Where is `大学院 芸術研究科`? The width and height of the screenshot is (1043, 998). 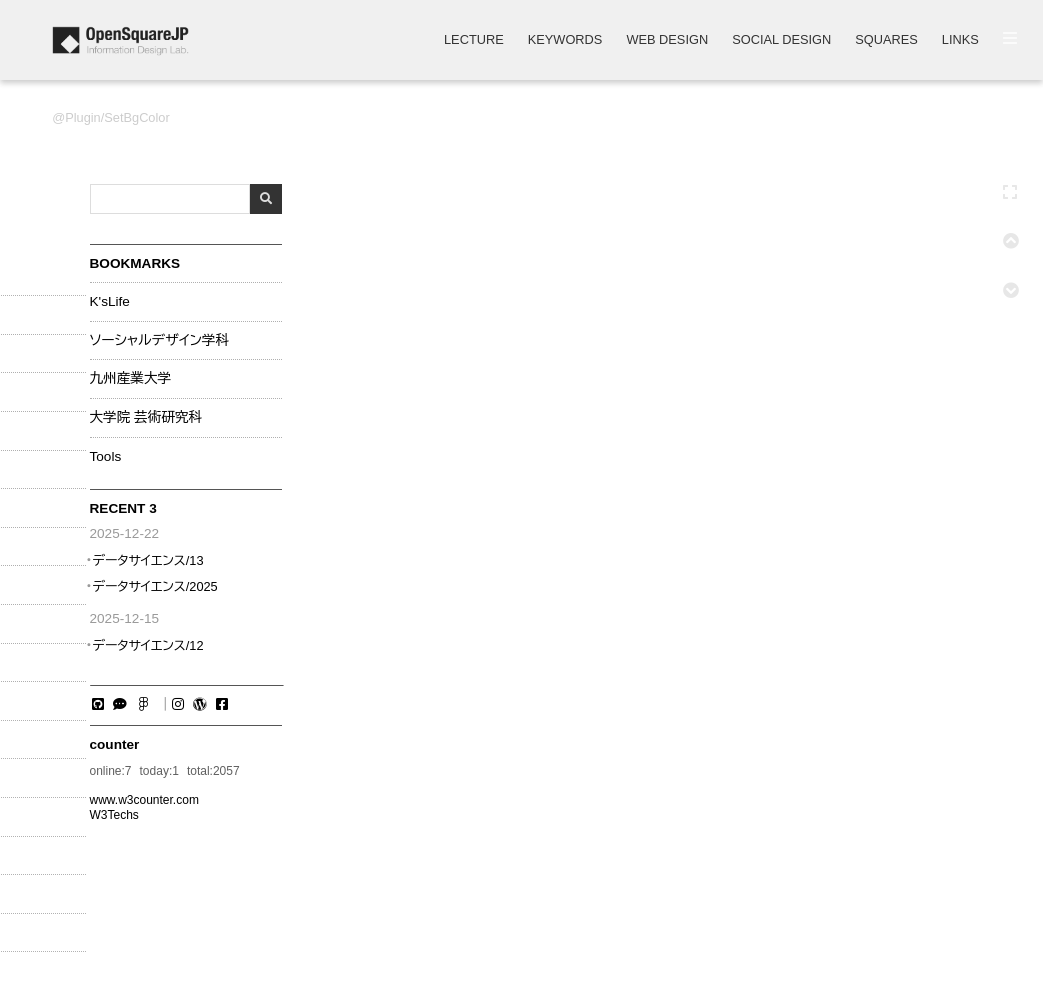 大学院 芸術研究科 is located at coordinates (146, 418).